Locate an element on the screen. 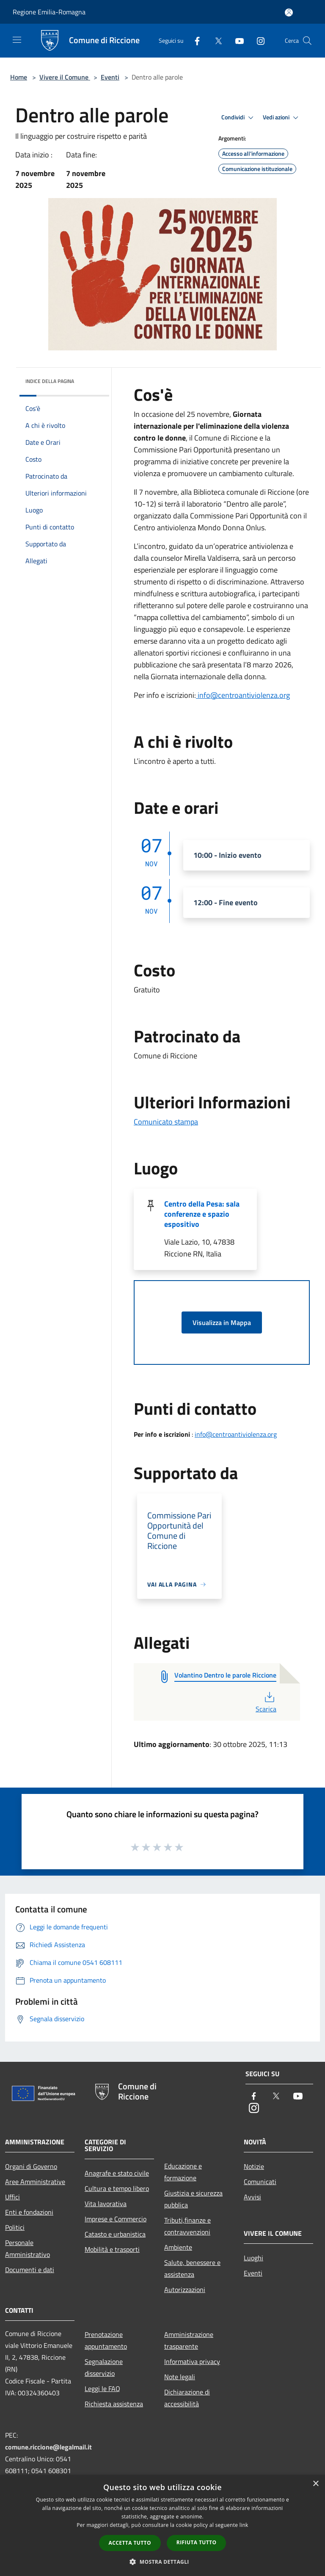 Image resolution: width=325 pixels, height=2576 pixels. Autorizzazioni is located at coordinates (184, 2289).